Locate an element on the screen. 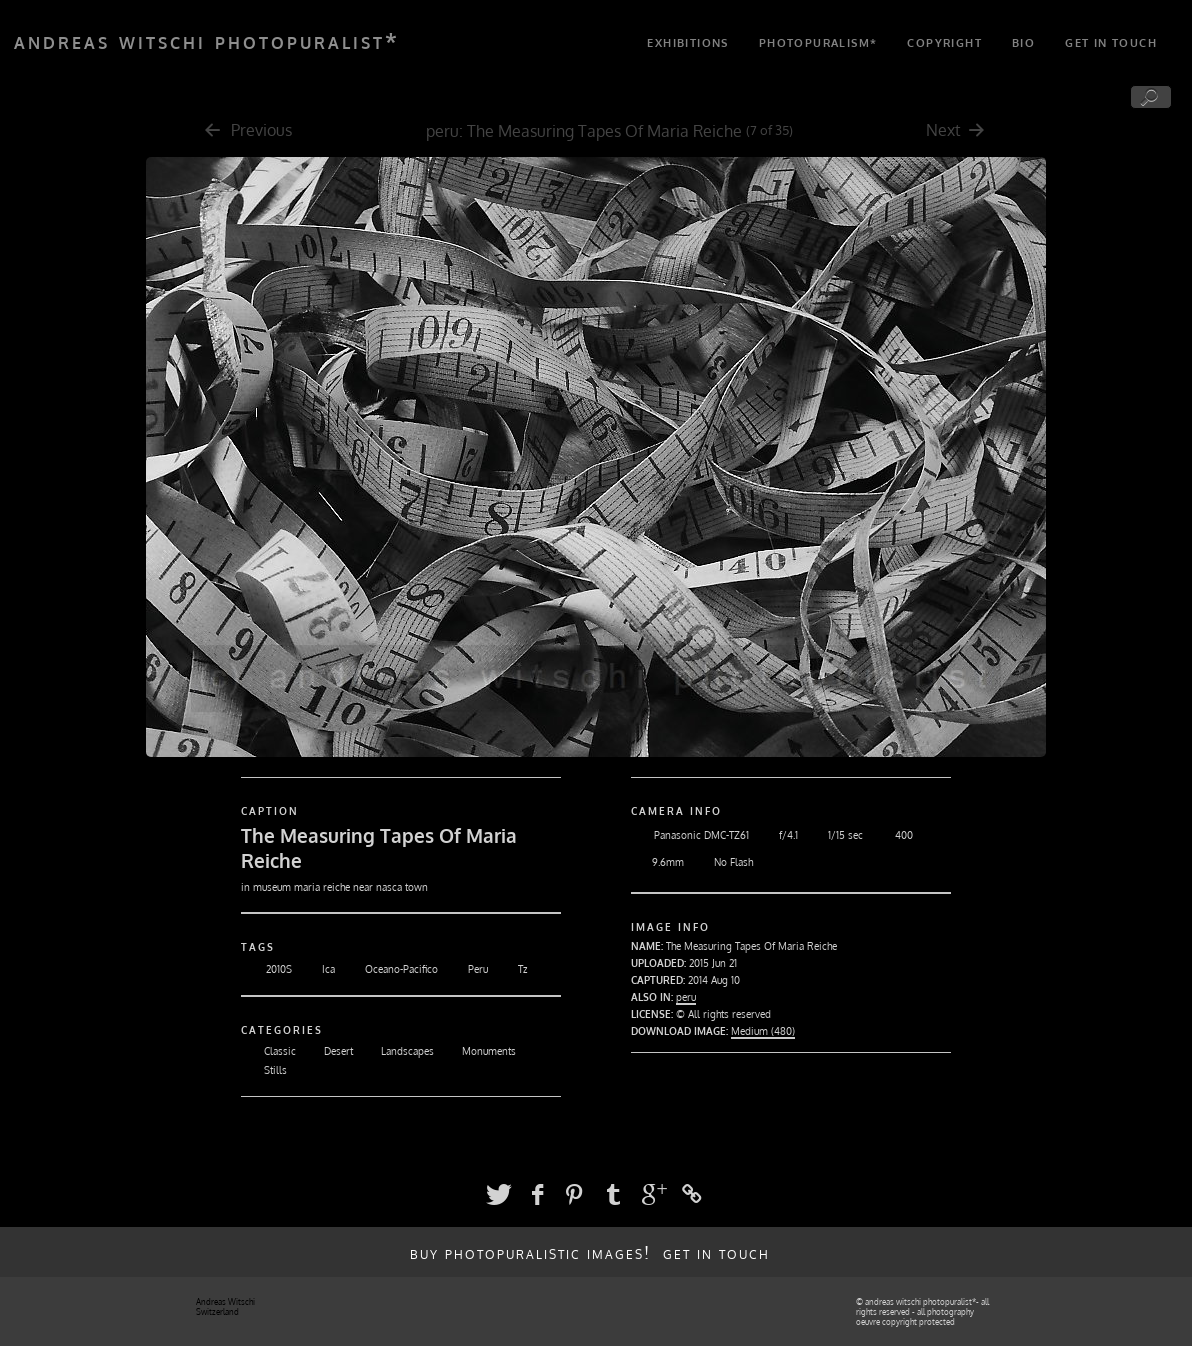  get in touch is located at coordinates (1111, 42).